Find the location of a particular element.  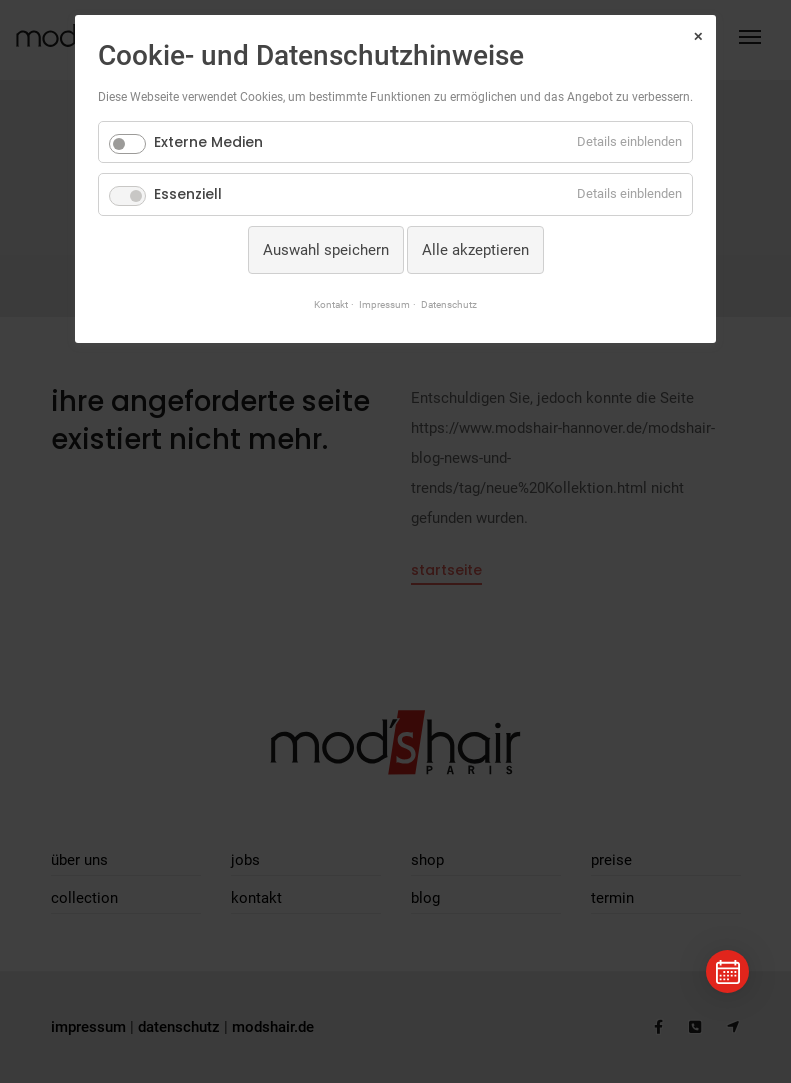

✕ [Close] is located at coordinates (698, 37).